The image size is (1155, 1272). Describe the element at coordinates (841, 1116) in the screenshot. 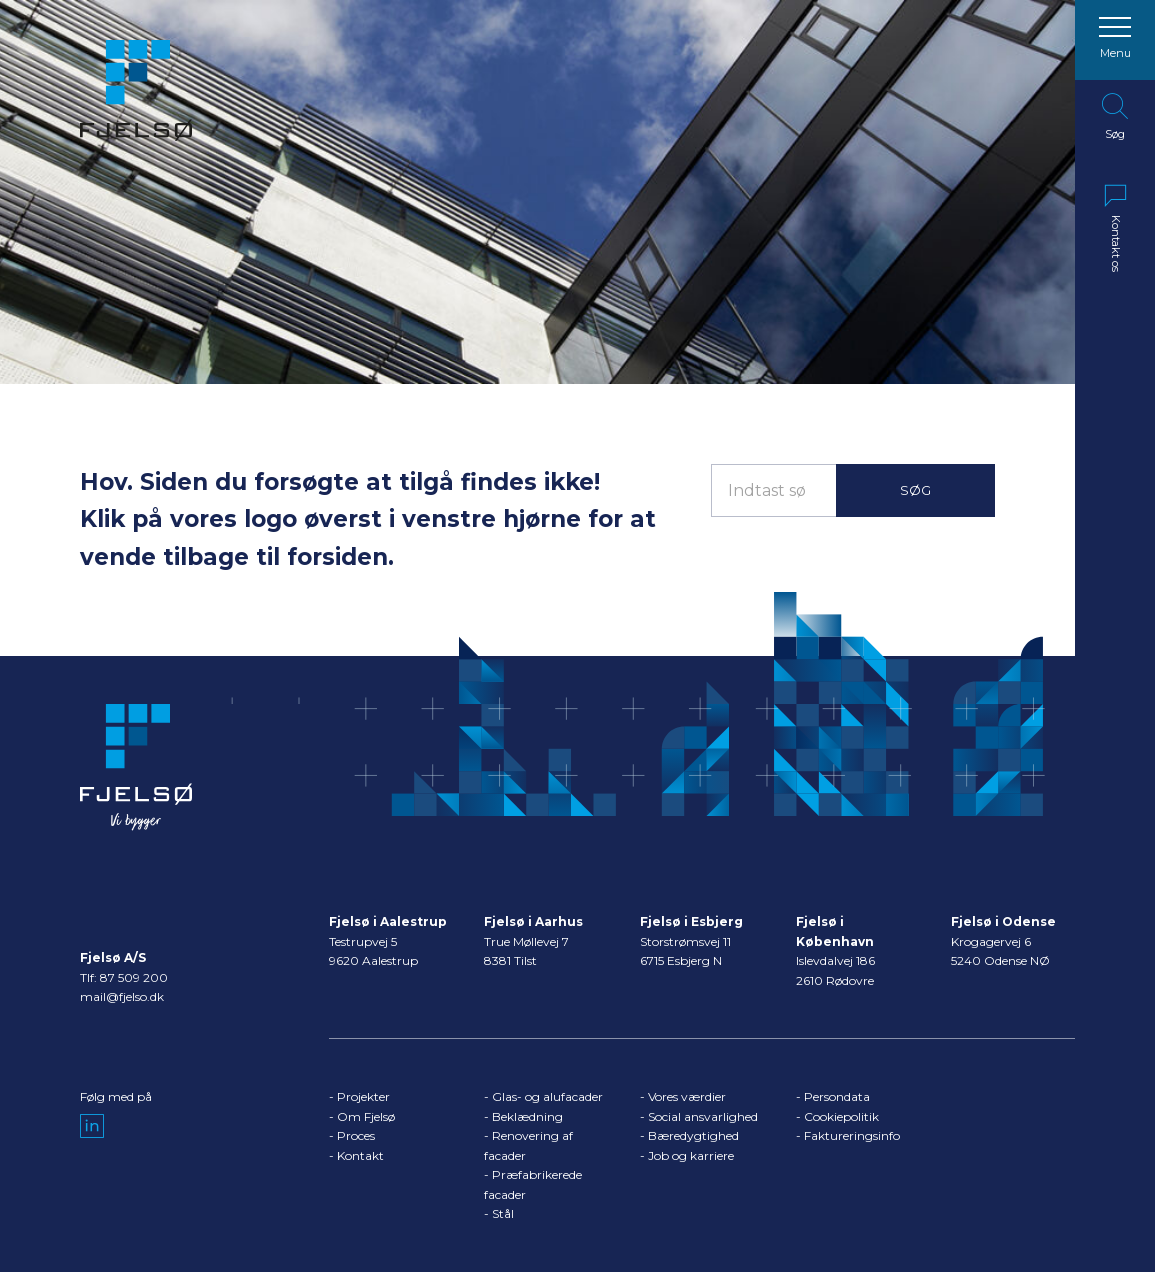

I see `Cookiepolitik` at that location.